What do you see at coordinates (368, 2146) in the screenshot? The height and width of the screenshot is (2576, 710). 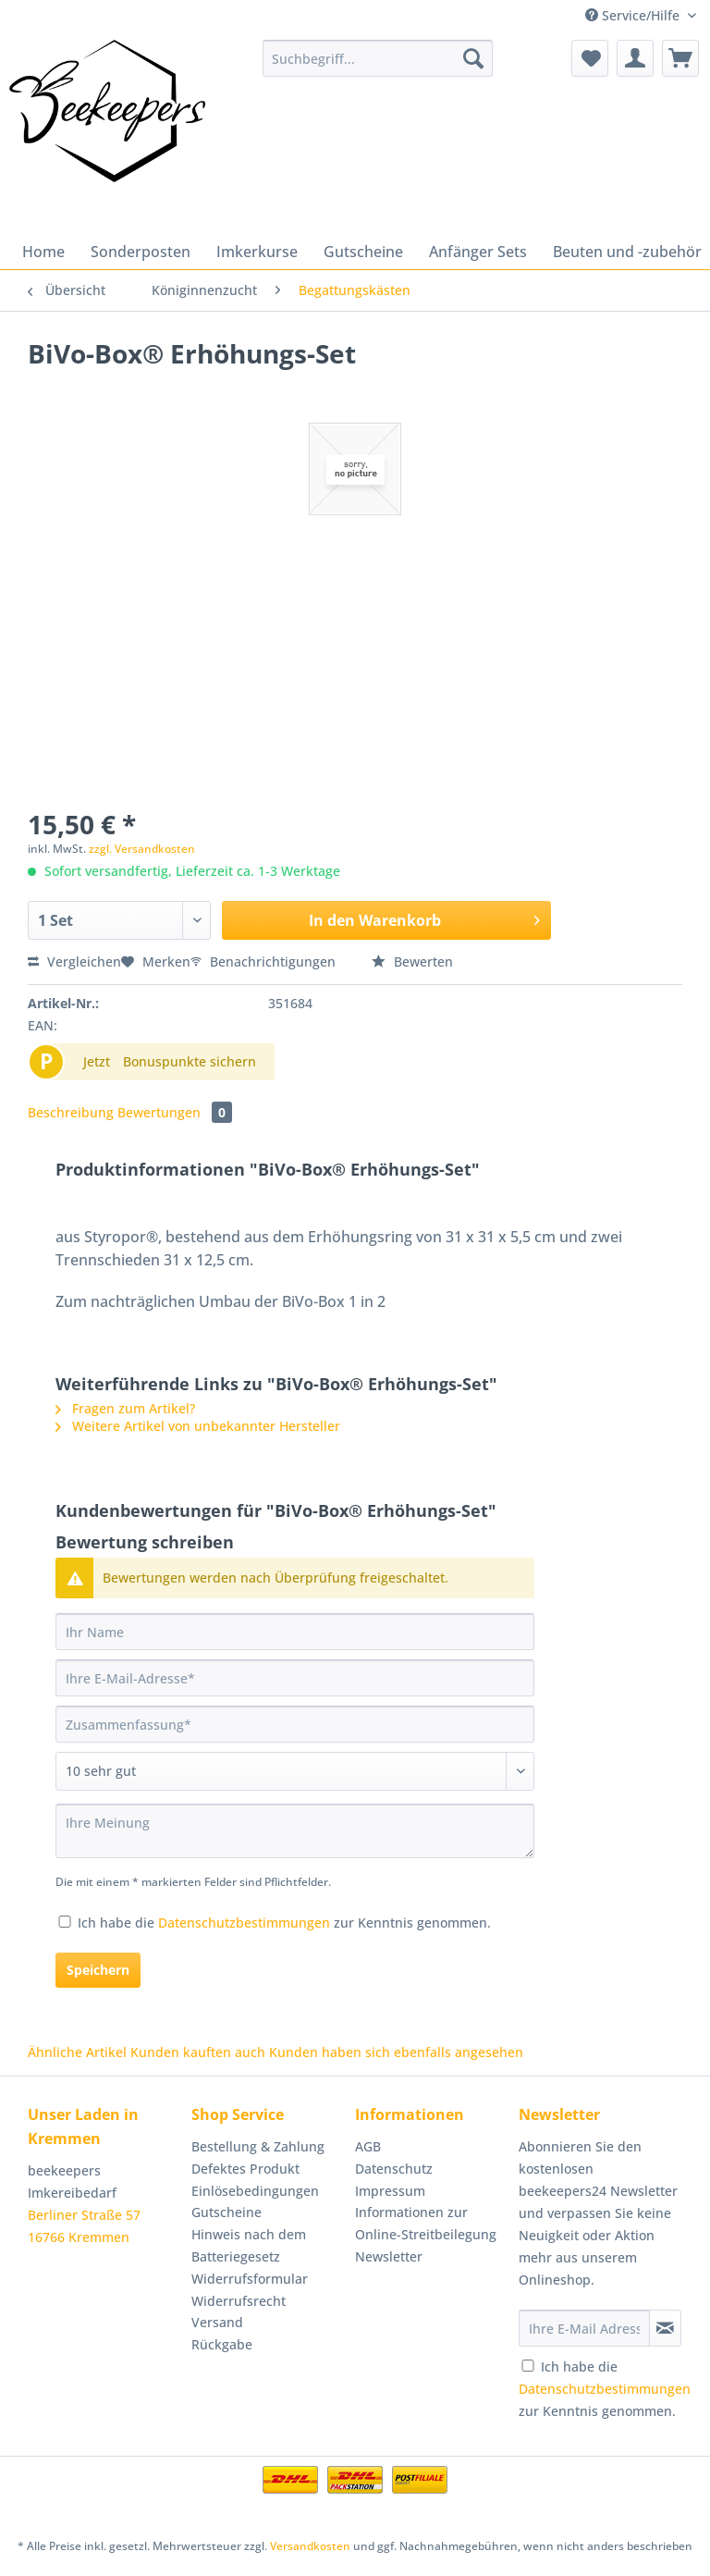 I see `AGB` at bounding box center [368, 2146].